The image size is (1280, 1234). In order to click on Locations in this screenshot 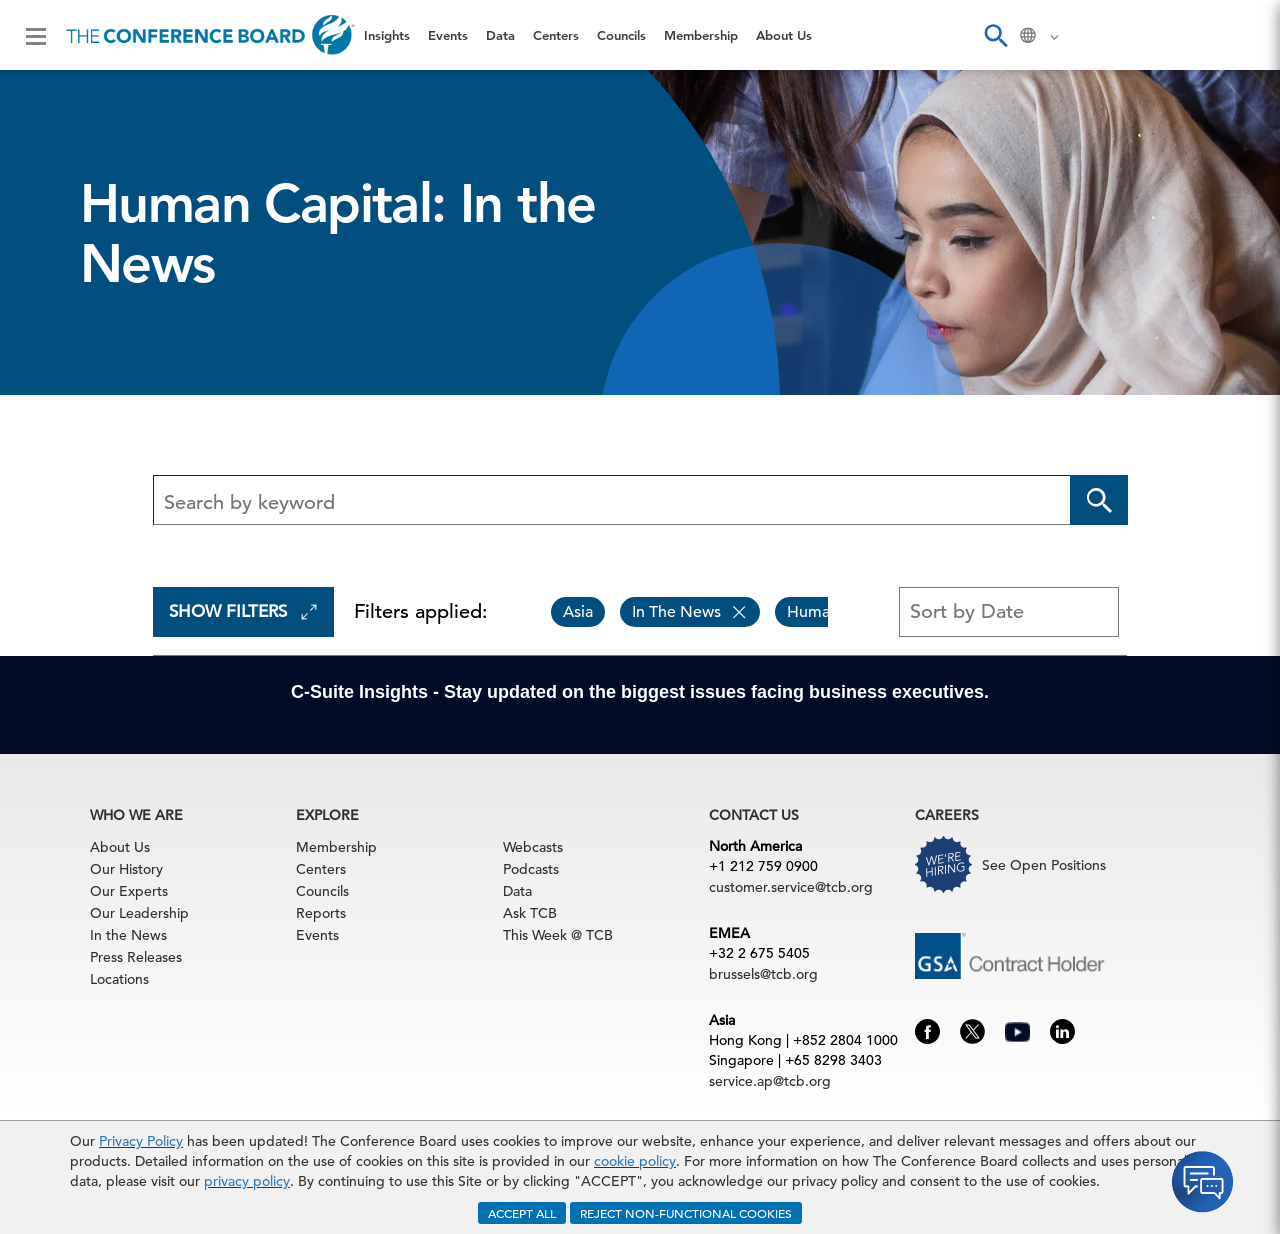, I will do `click(119, 979)`.